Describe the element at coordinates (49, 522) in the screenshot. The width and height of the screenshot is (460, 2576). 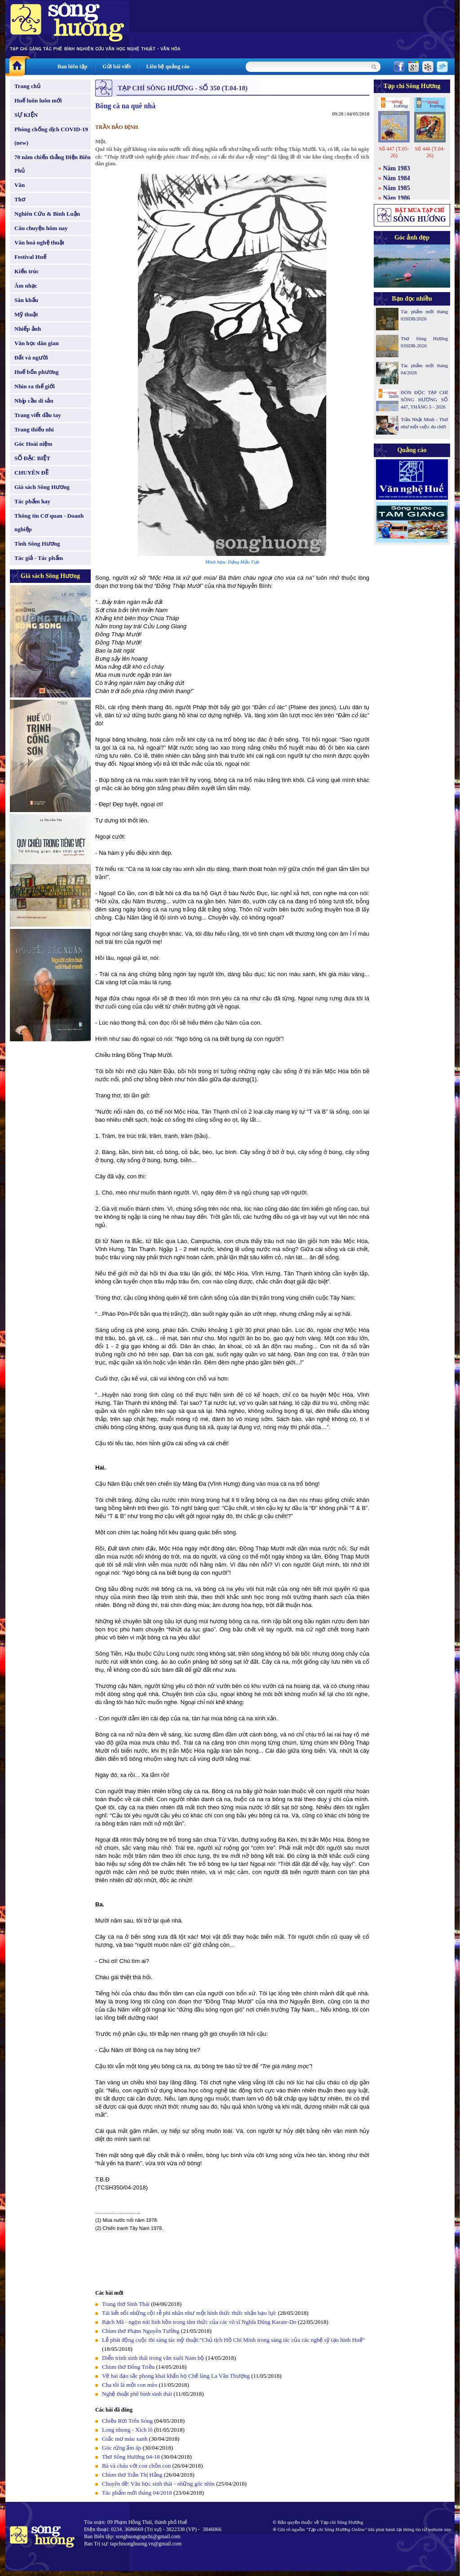
I see `Thông tin Cơ quan - Doanh nghiệp` at that location.